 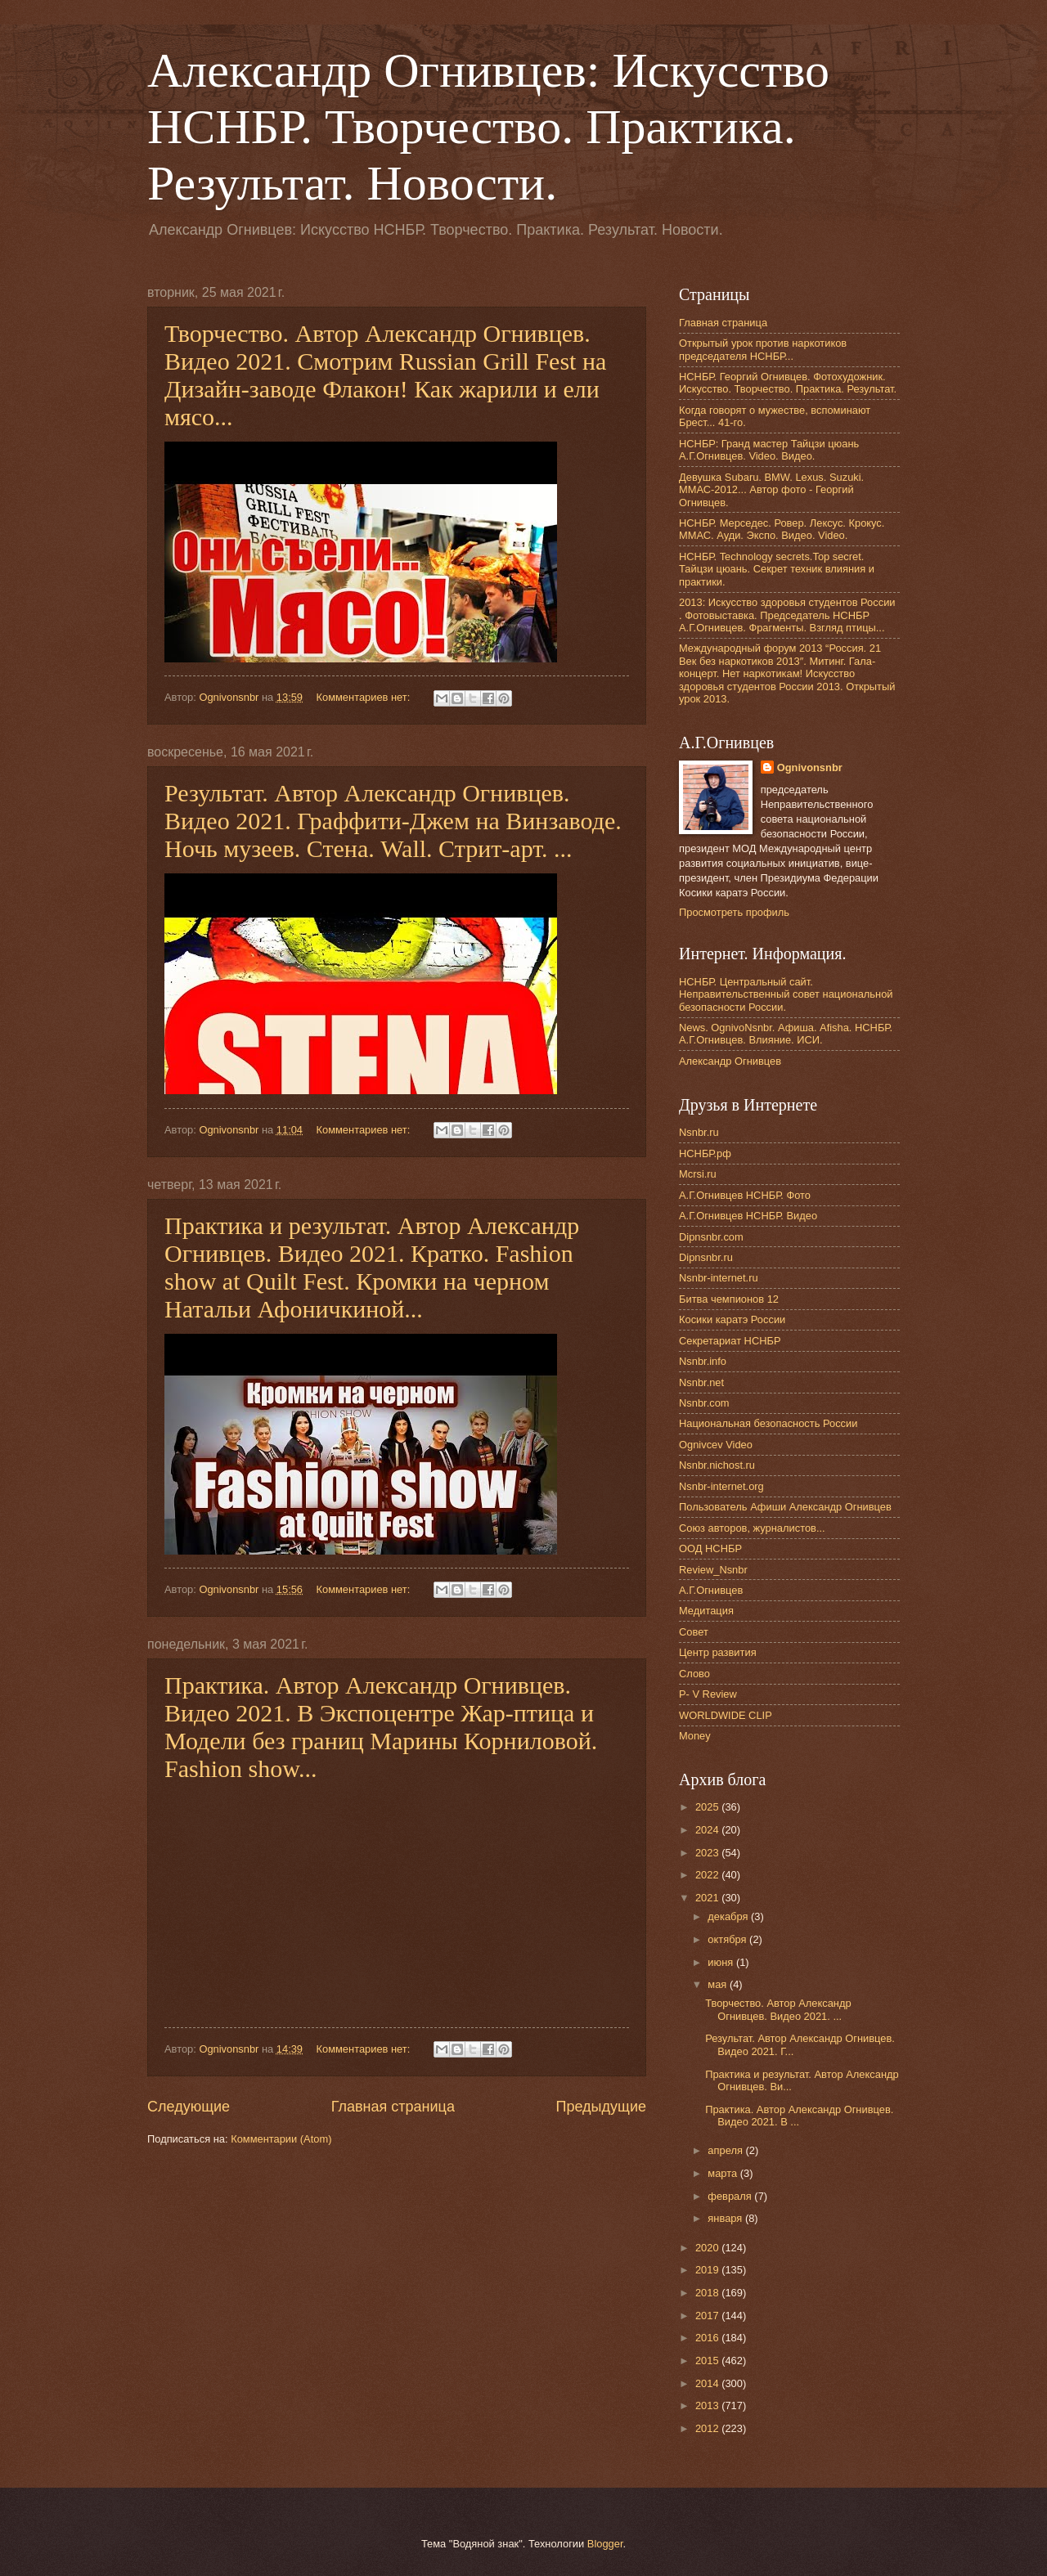 I want to click on 2020, so click(x=708, y=2248).